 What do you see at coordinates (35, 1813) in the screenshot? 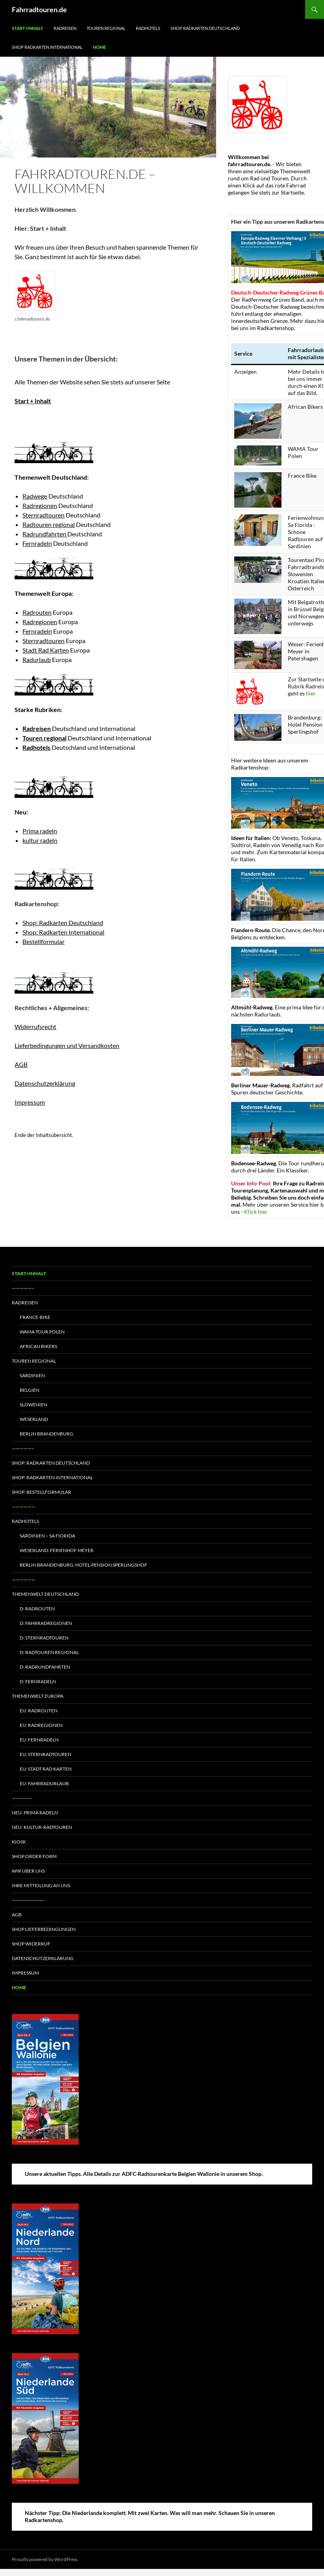
I see `Neu: Prima radeln` at bounding box center [35, 1813].